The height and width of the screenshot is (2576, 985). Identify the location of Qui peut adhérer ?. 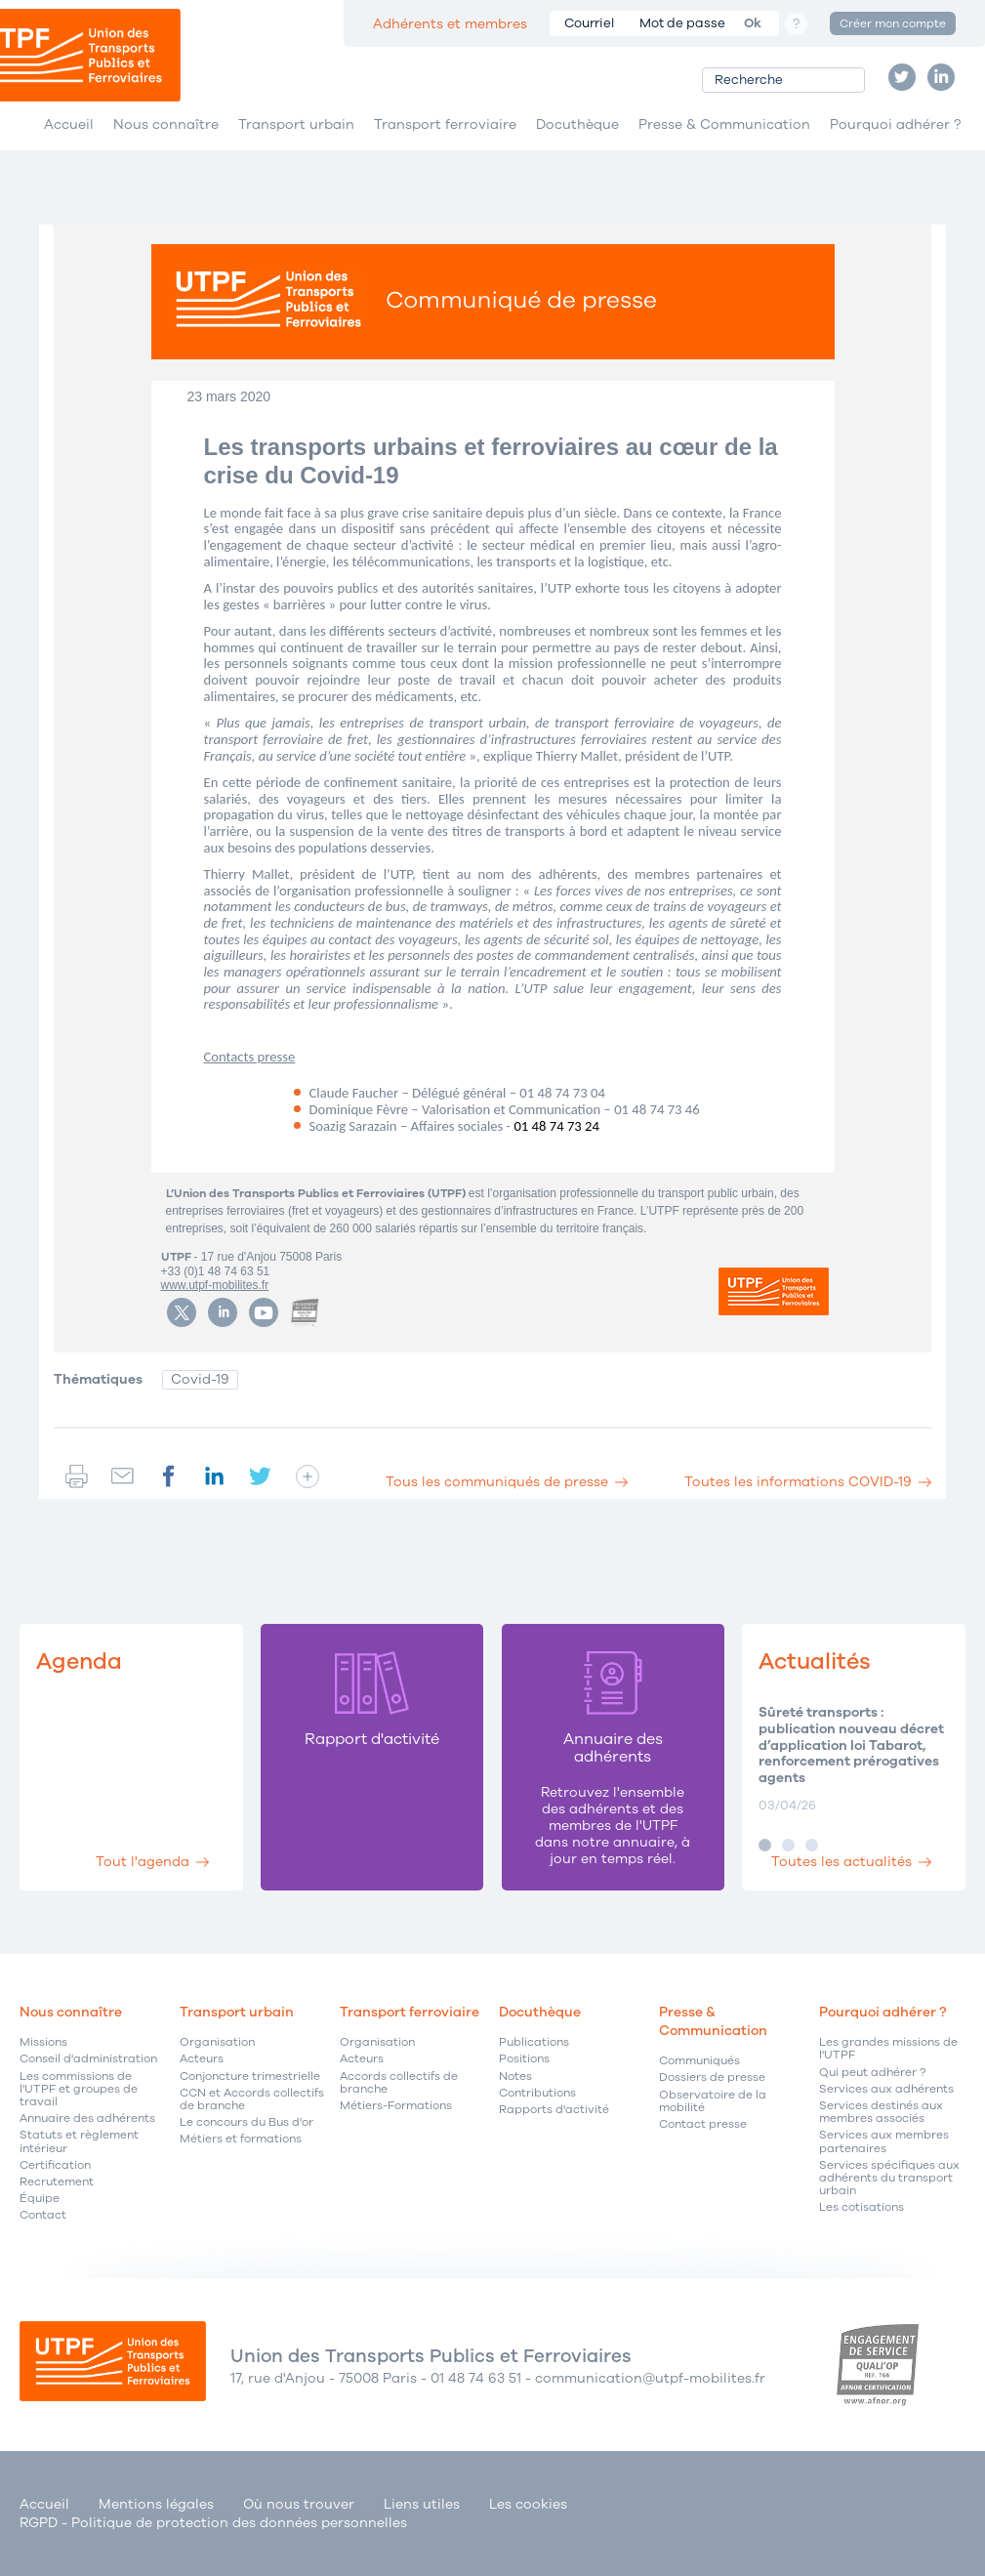
(872, 2072).